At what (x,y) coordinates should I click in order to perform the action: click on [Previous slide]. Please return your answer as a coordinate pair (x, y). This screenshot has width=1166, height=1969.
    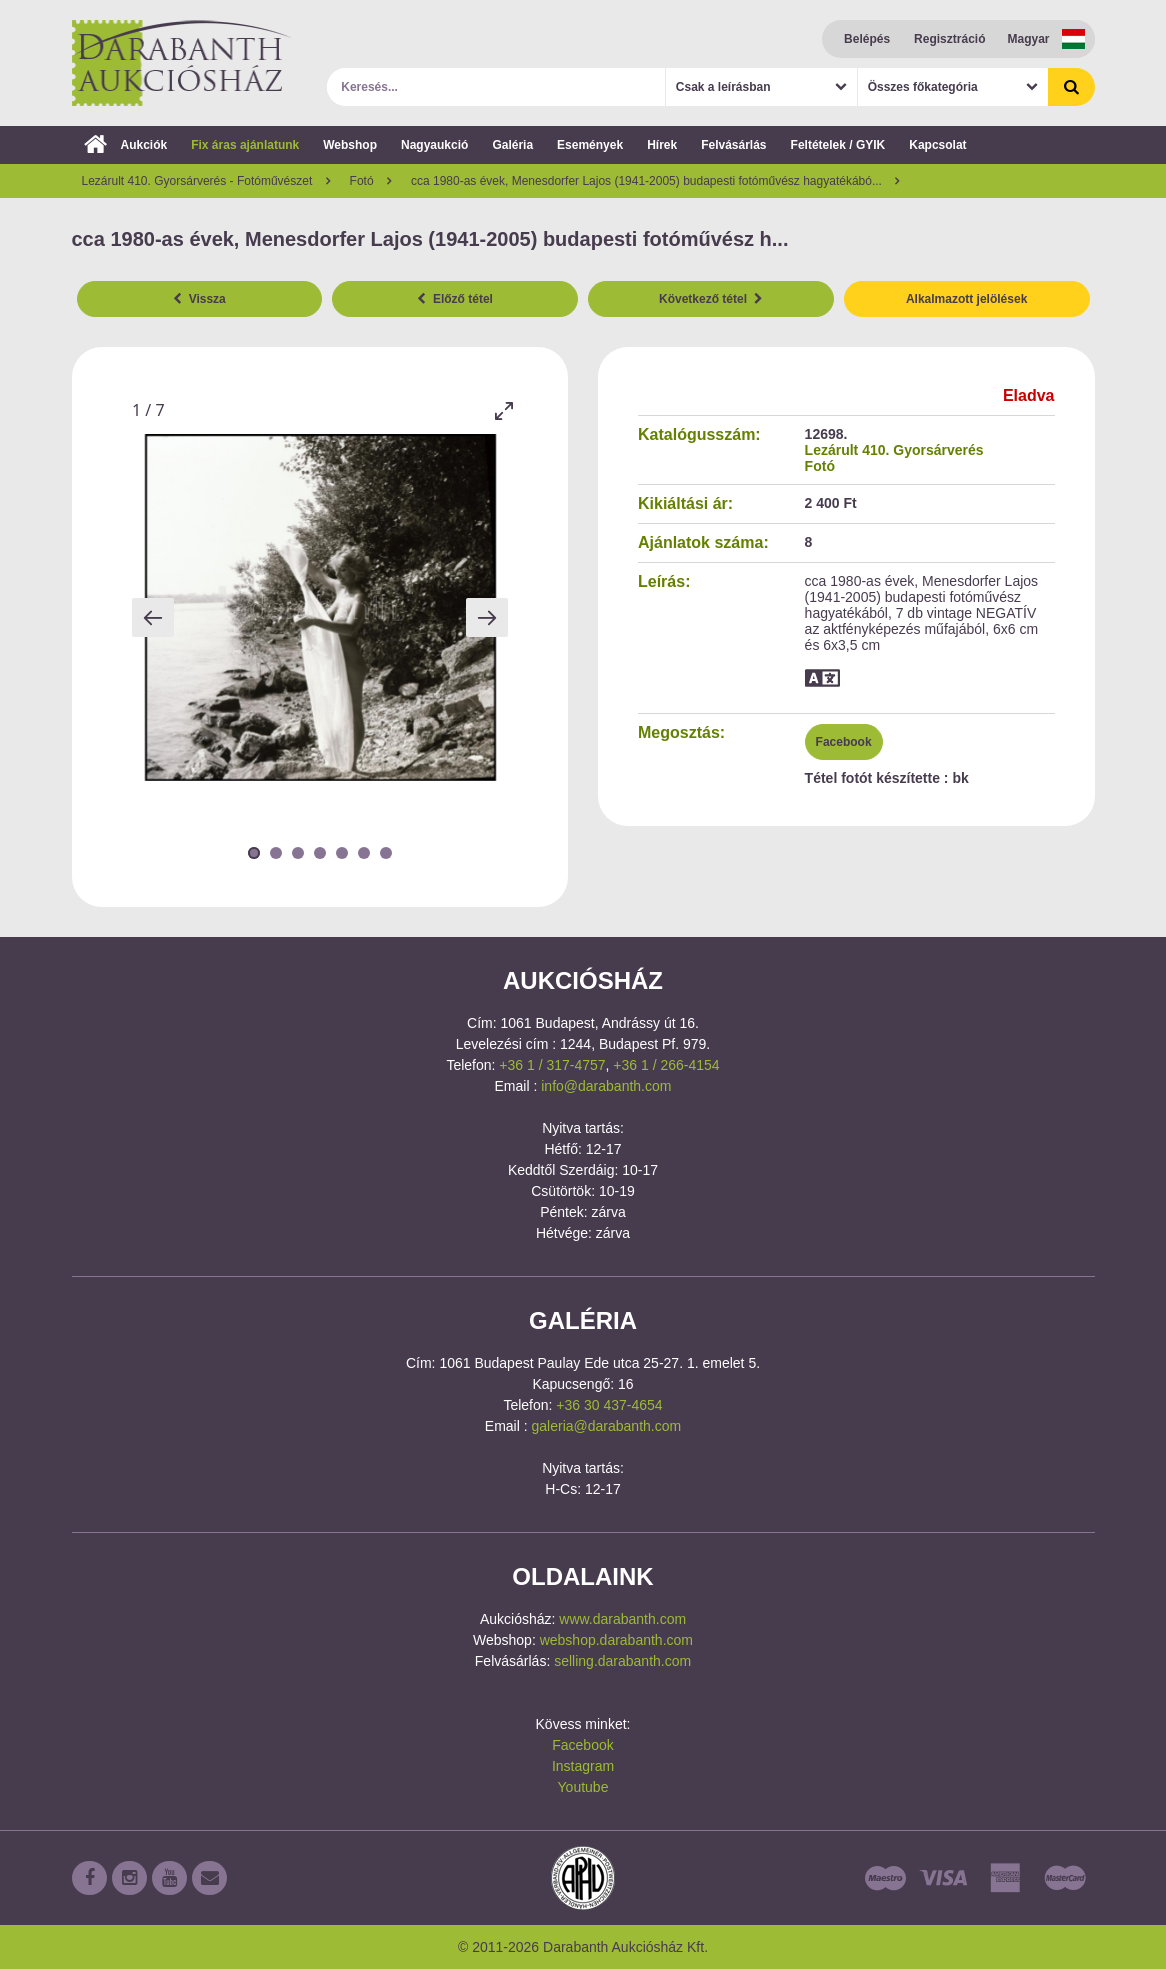
    Looking at the image, I should click on (153, 617).